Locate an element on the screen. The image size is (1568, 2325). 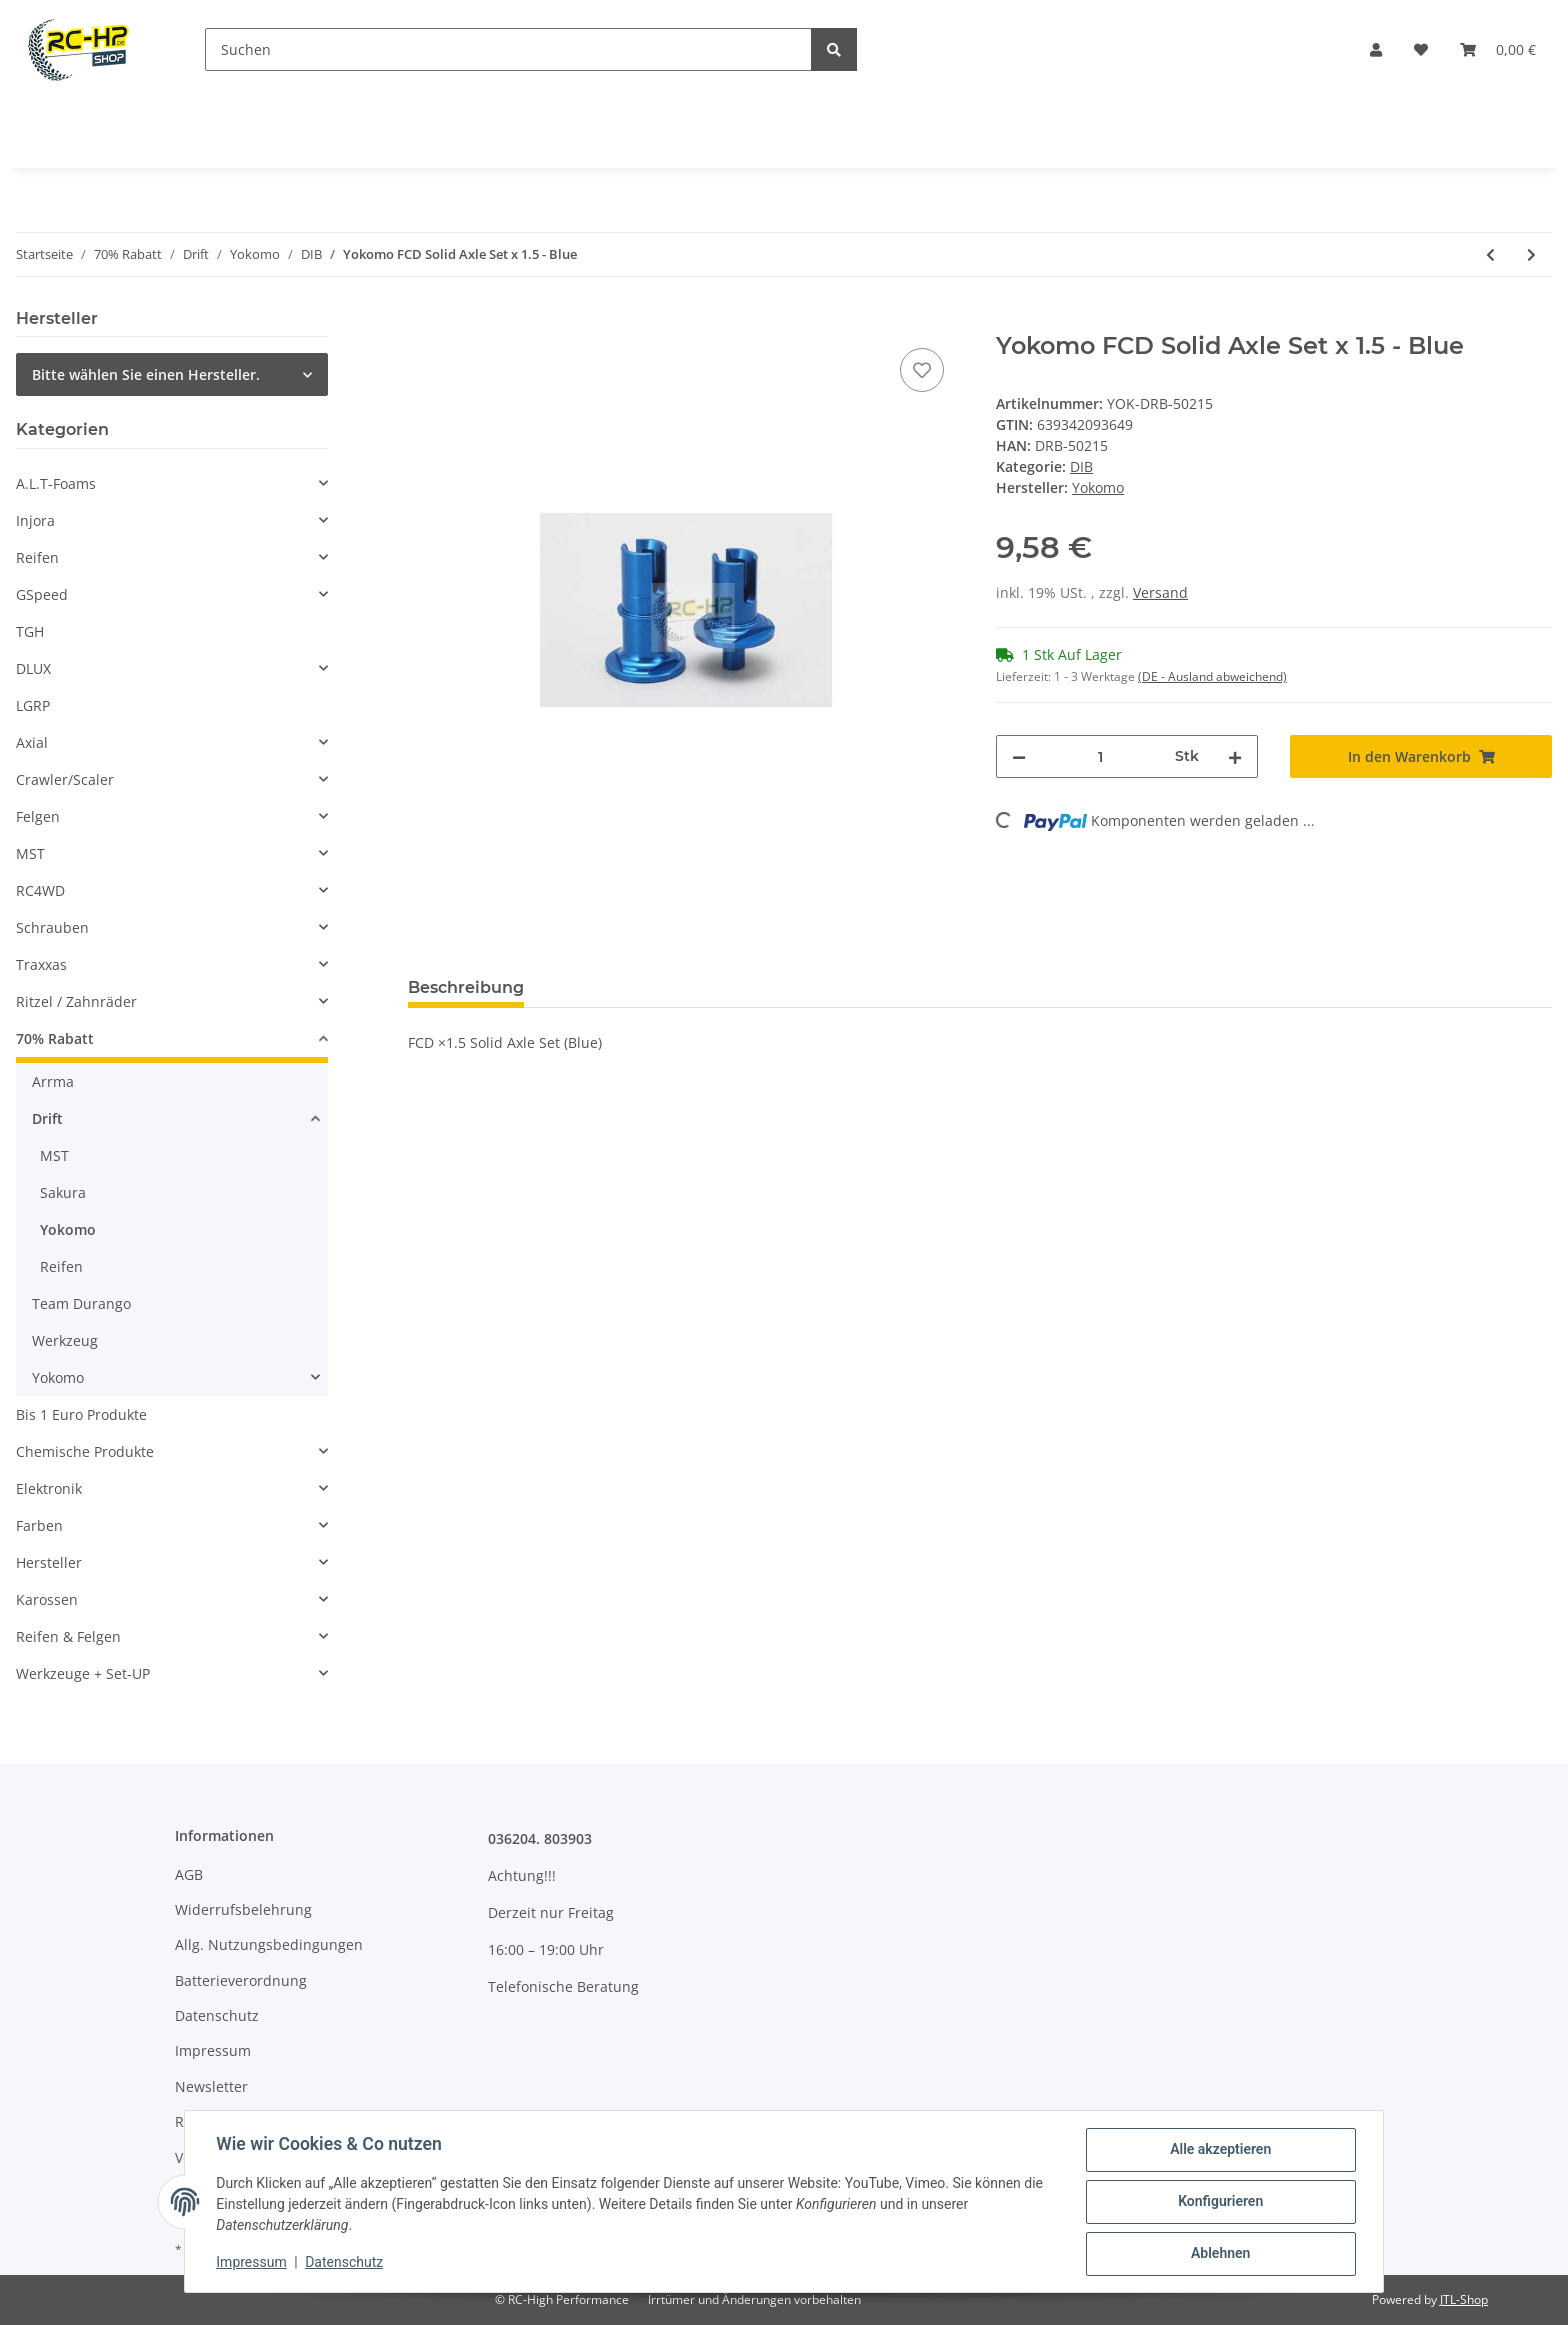
[Menge erhöhen] is located at coordinates (1235, 756).